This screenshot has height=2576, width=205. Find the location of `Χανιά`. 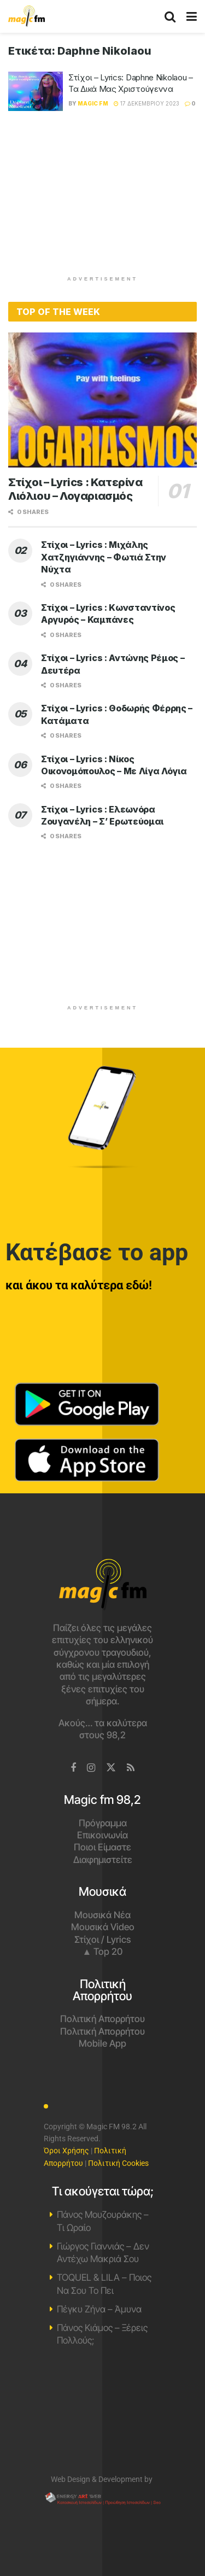

Χανιά is located at coordinates (102, 2416).